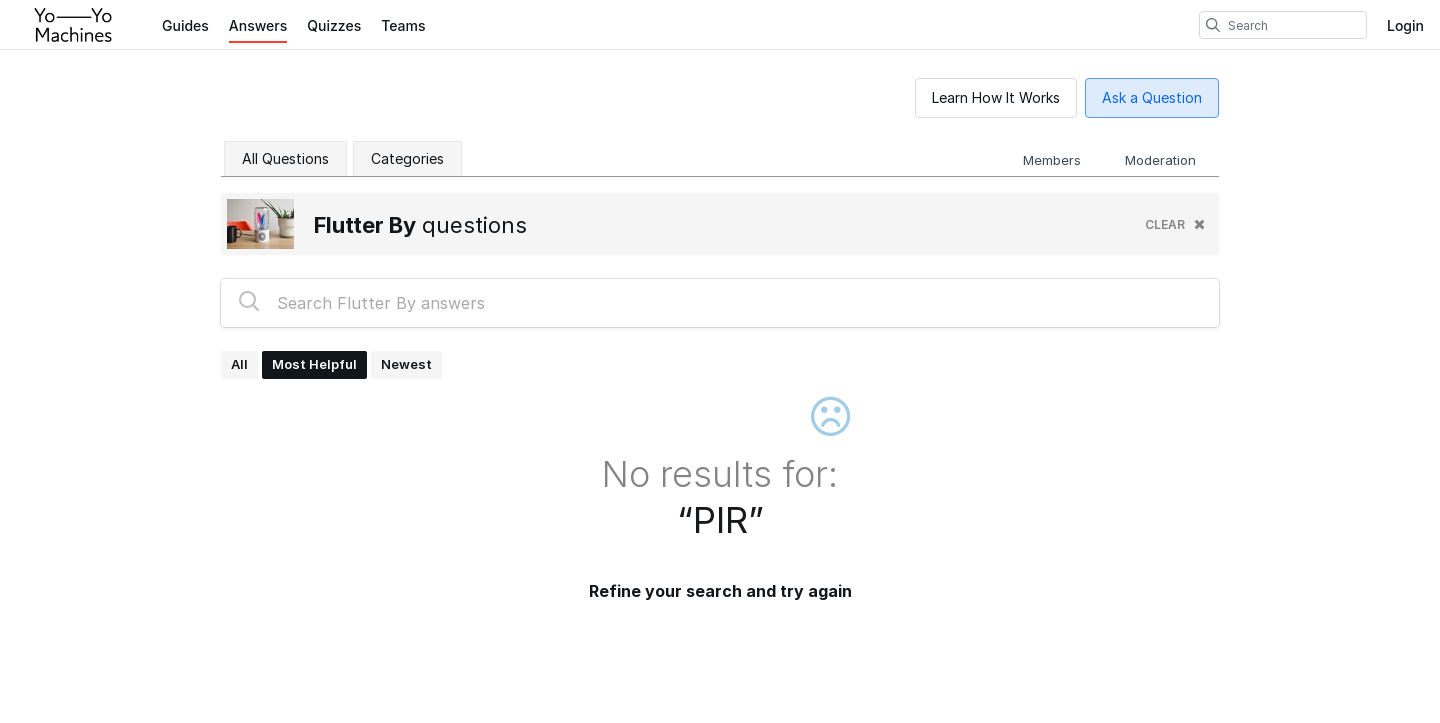 The image size is (1440, 723). I want to click on Teams, so click(403, 25).